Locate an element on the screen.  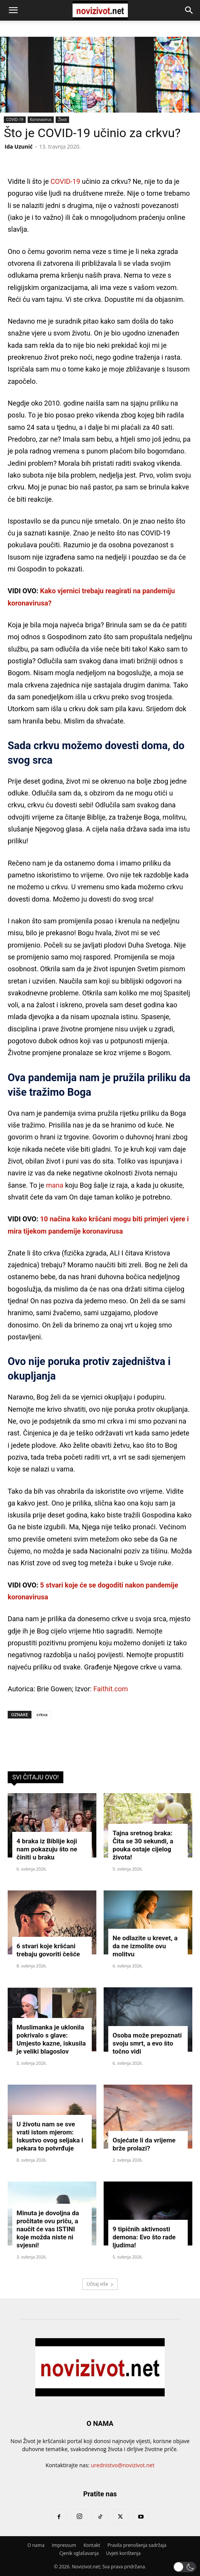
mana is located at coordinates (54, 1185).